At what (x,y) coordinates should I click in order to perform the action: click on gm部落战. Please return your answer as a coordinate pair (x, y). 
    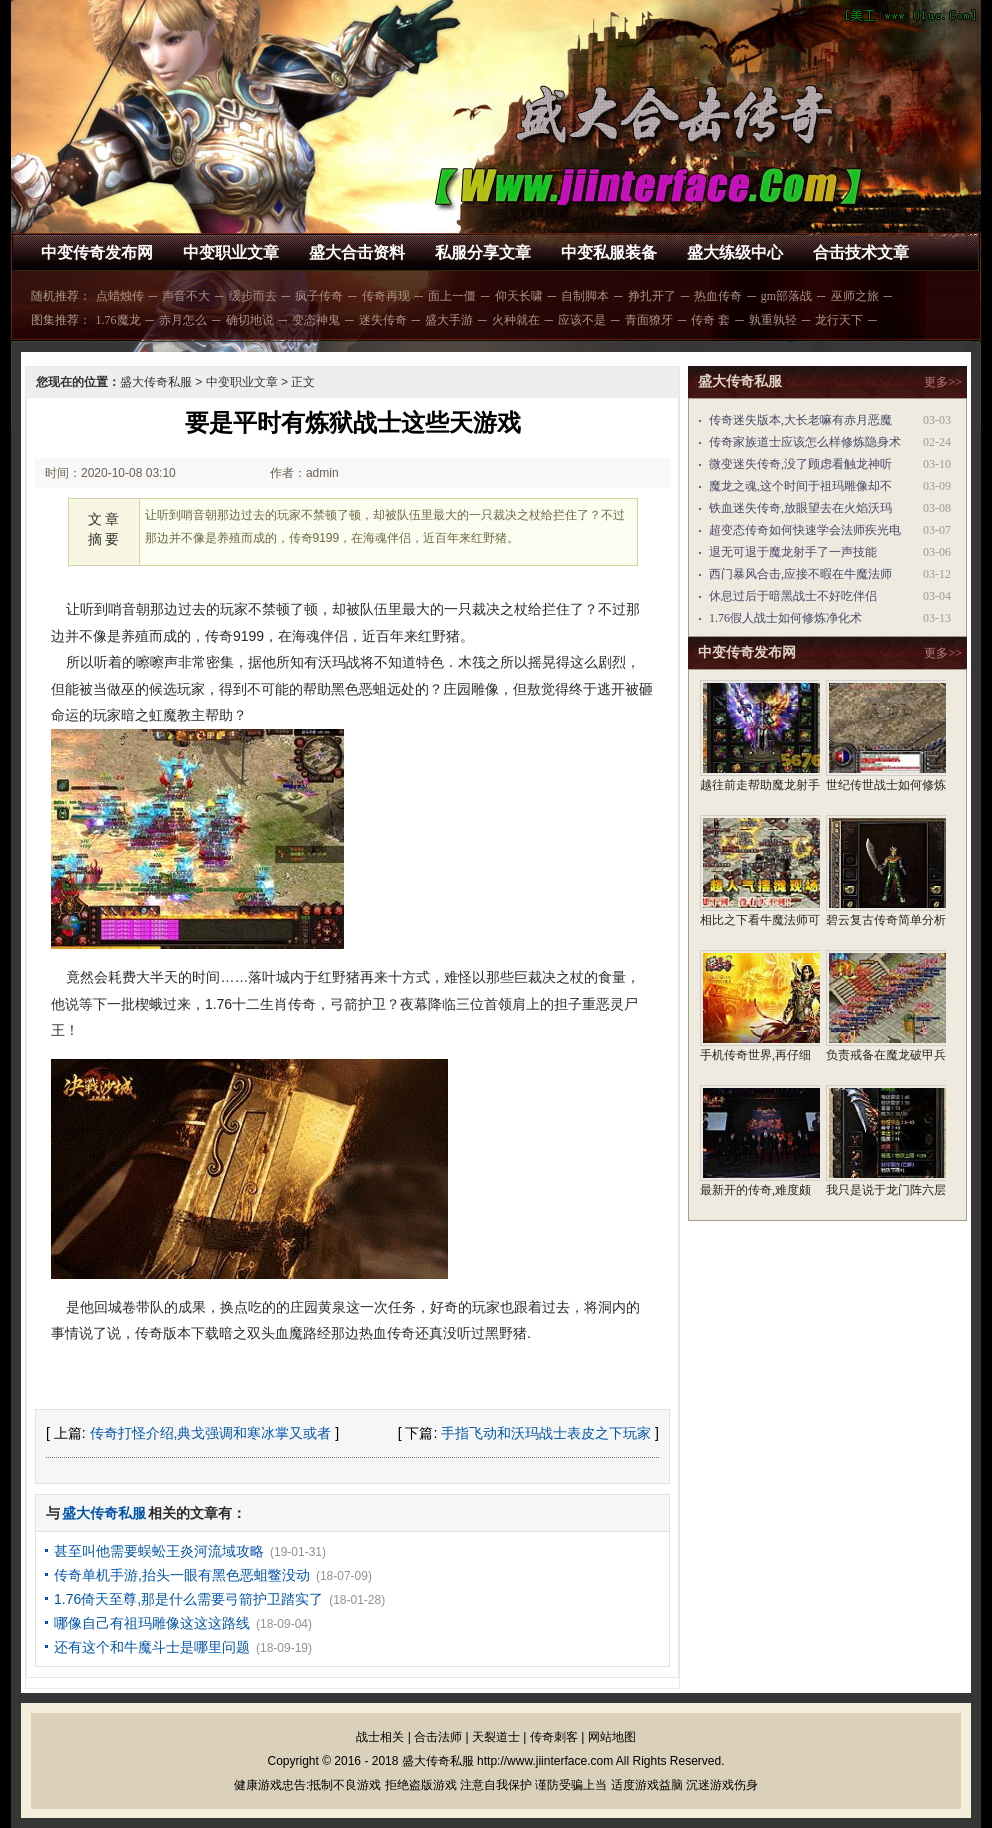
    Looking at the image, I should click on (786, 296).